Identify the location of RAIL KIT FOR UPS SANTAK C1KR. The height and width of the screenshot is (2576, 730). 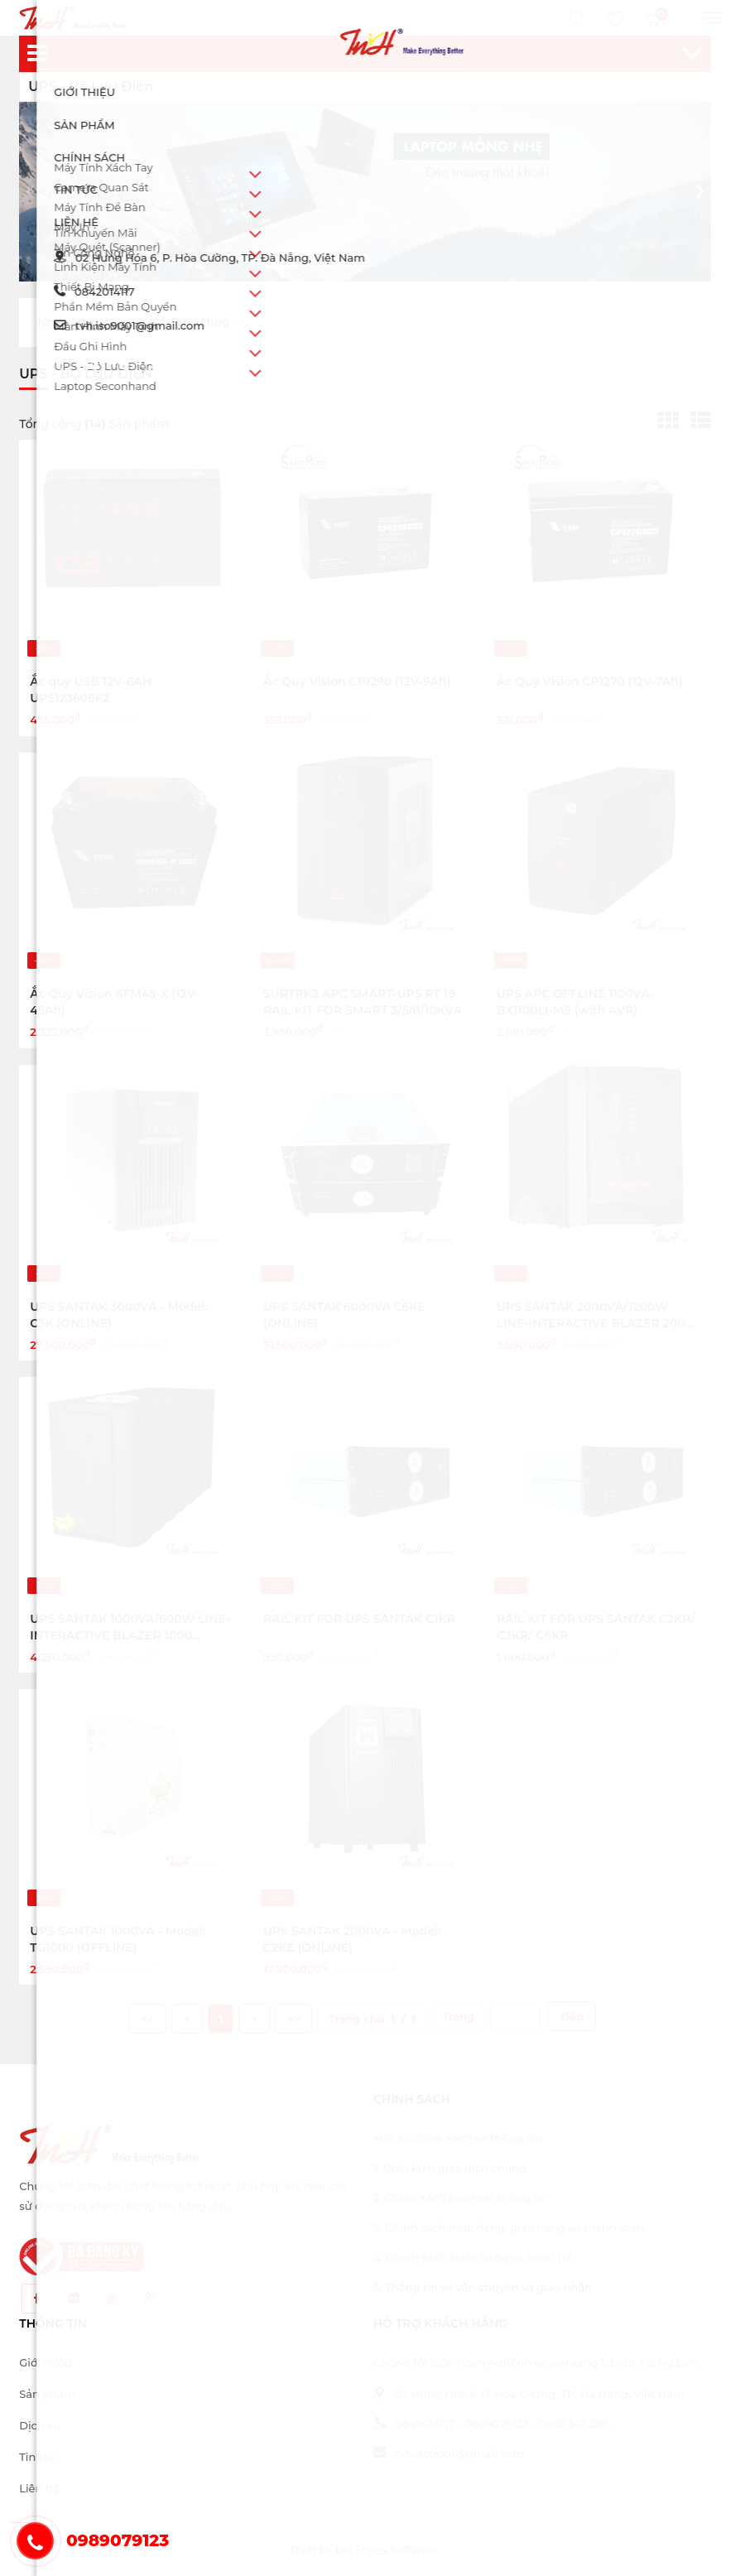
(359, 1618).